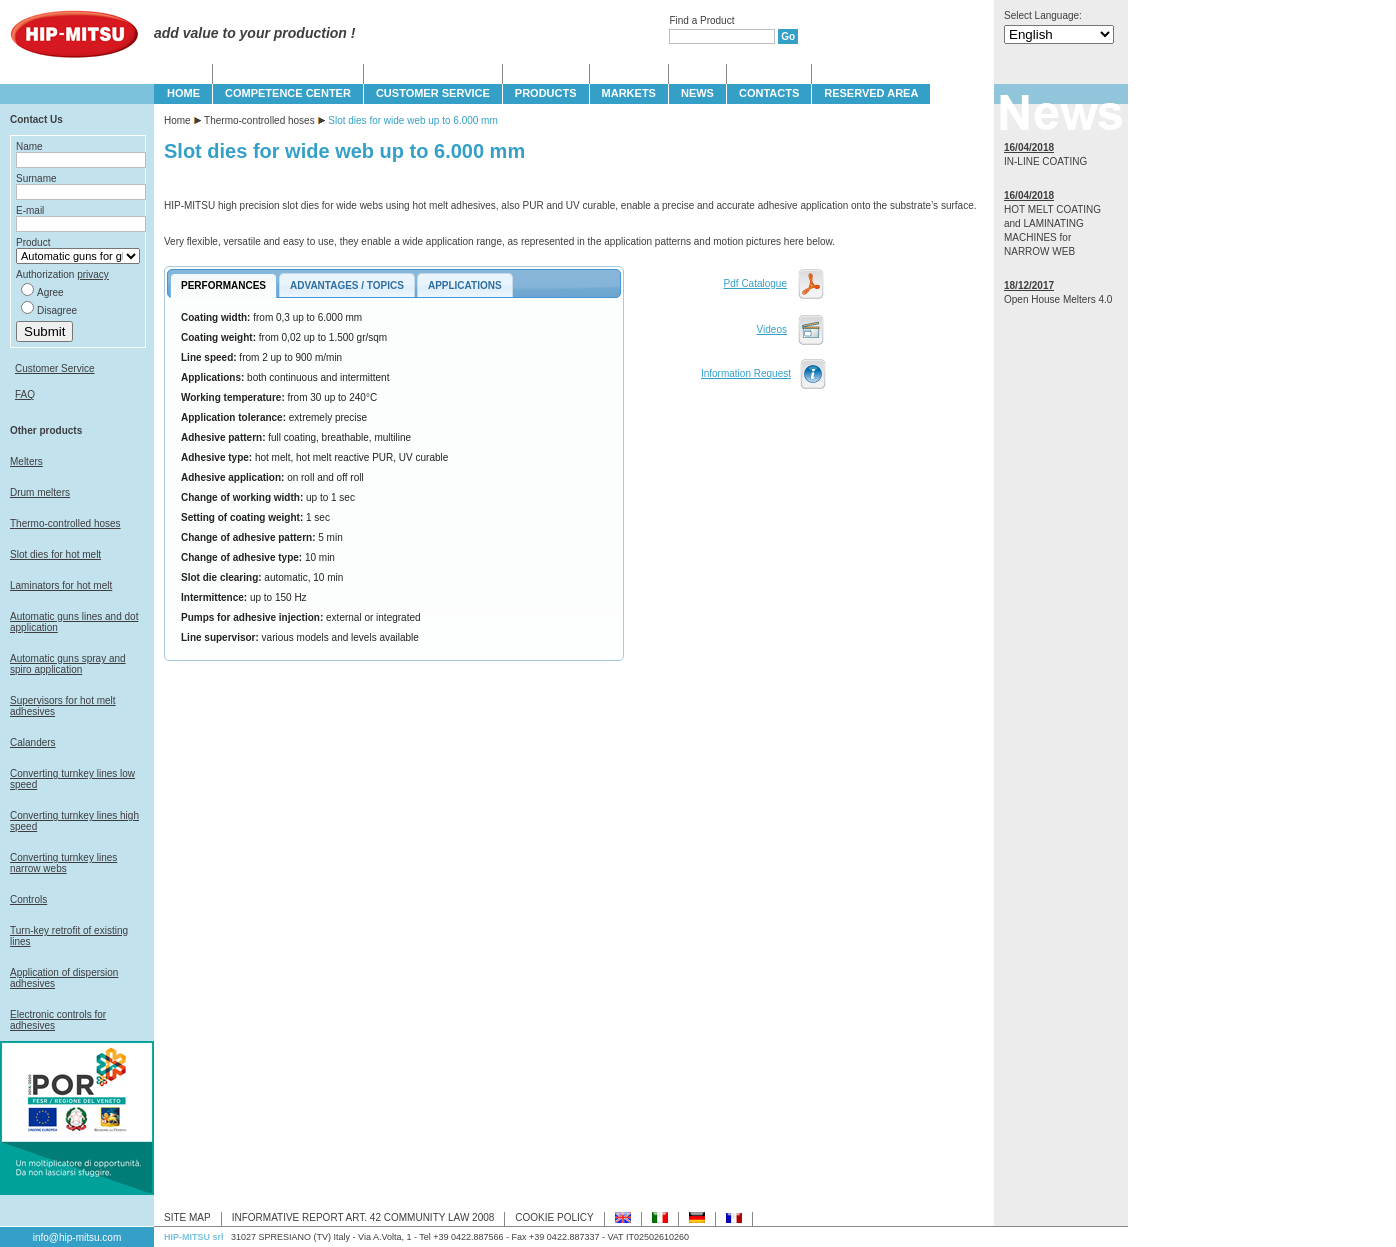  What do you see at coordinates (769, 93) in the screenshot?
I see `CONTACTS` at bounding box center [769, 93].